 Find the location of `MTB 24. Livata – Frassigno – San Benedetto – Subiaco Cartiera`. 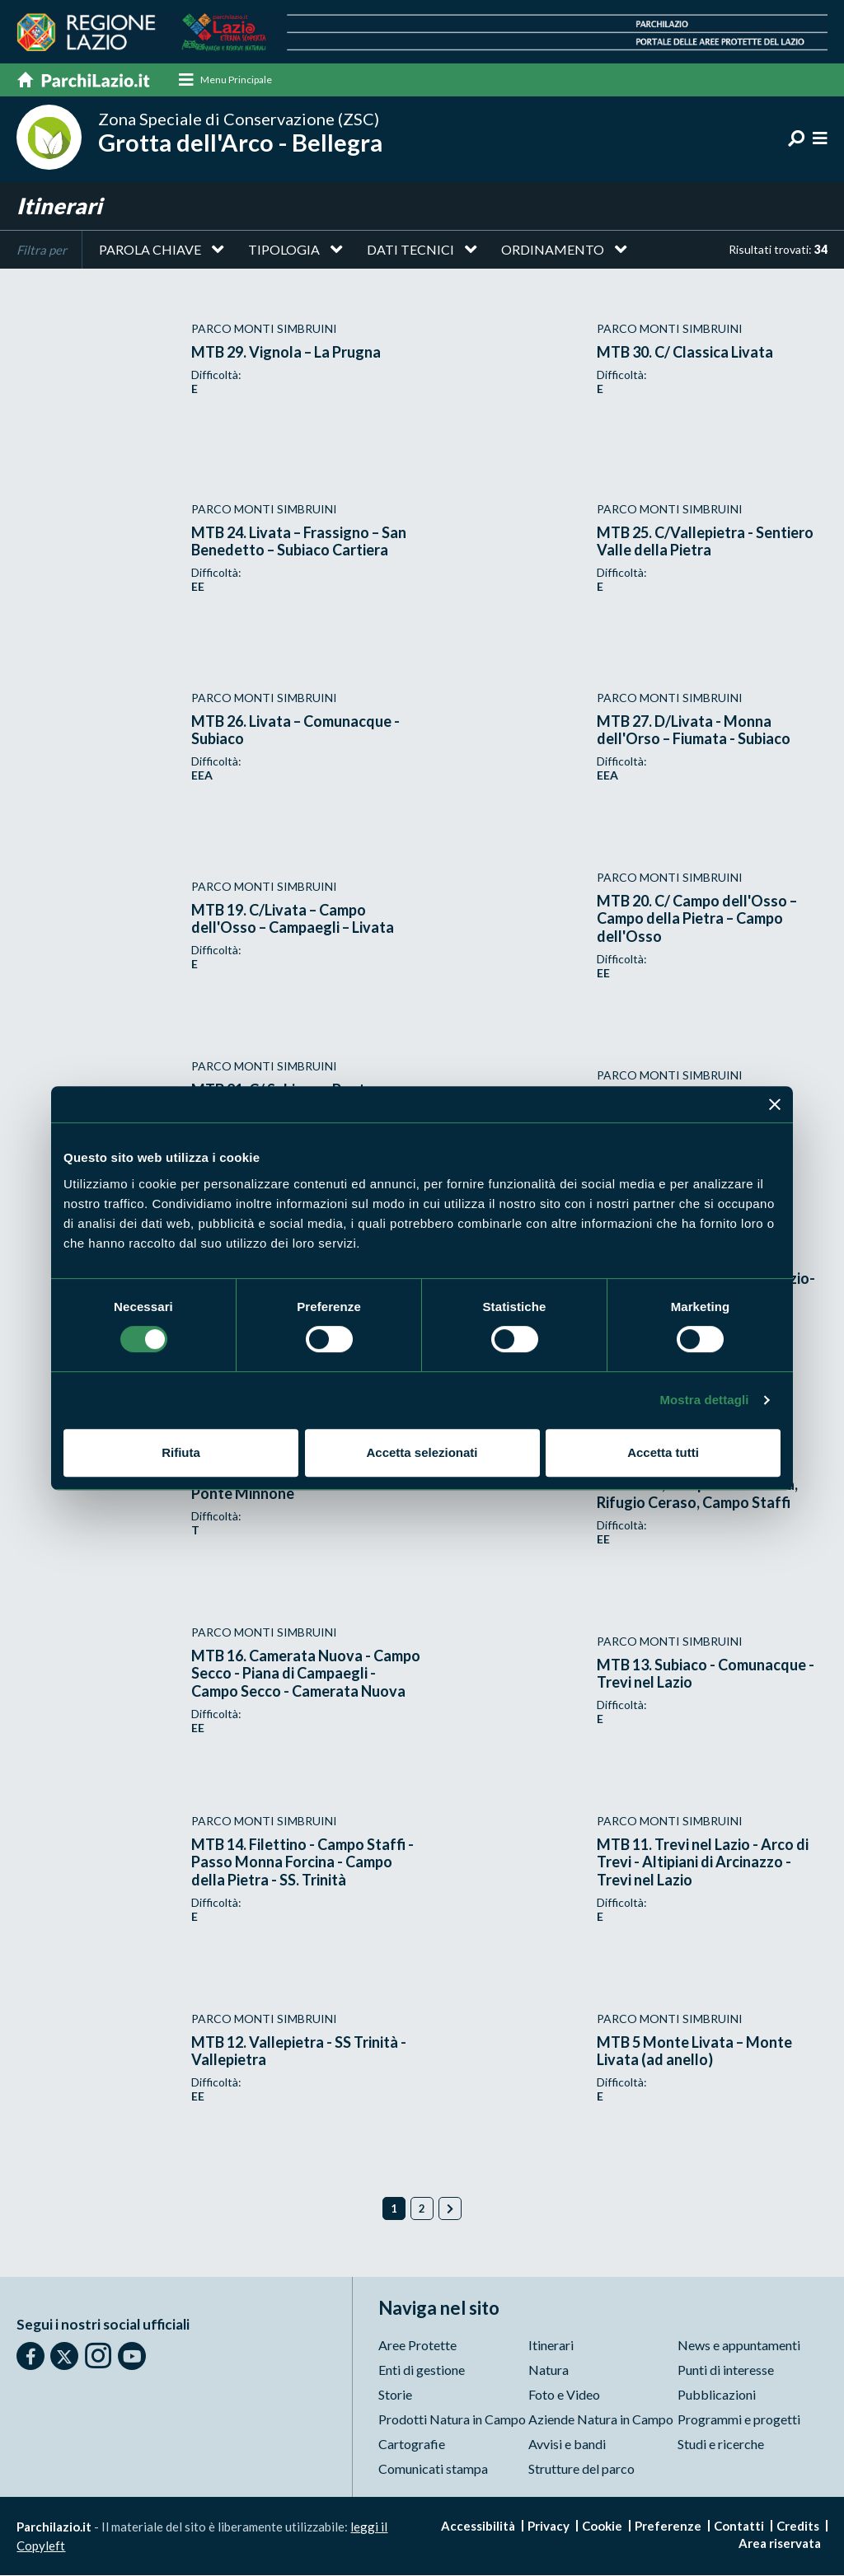

MTB 24. Livata – Frassigno – San Benedetto – Subiaco Cartiera is located at coordinates (298, 541).